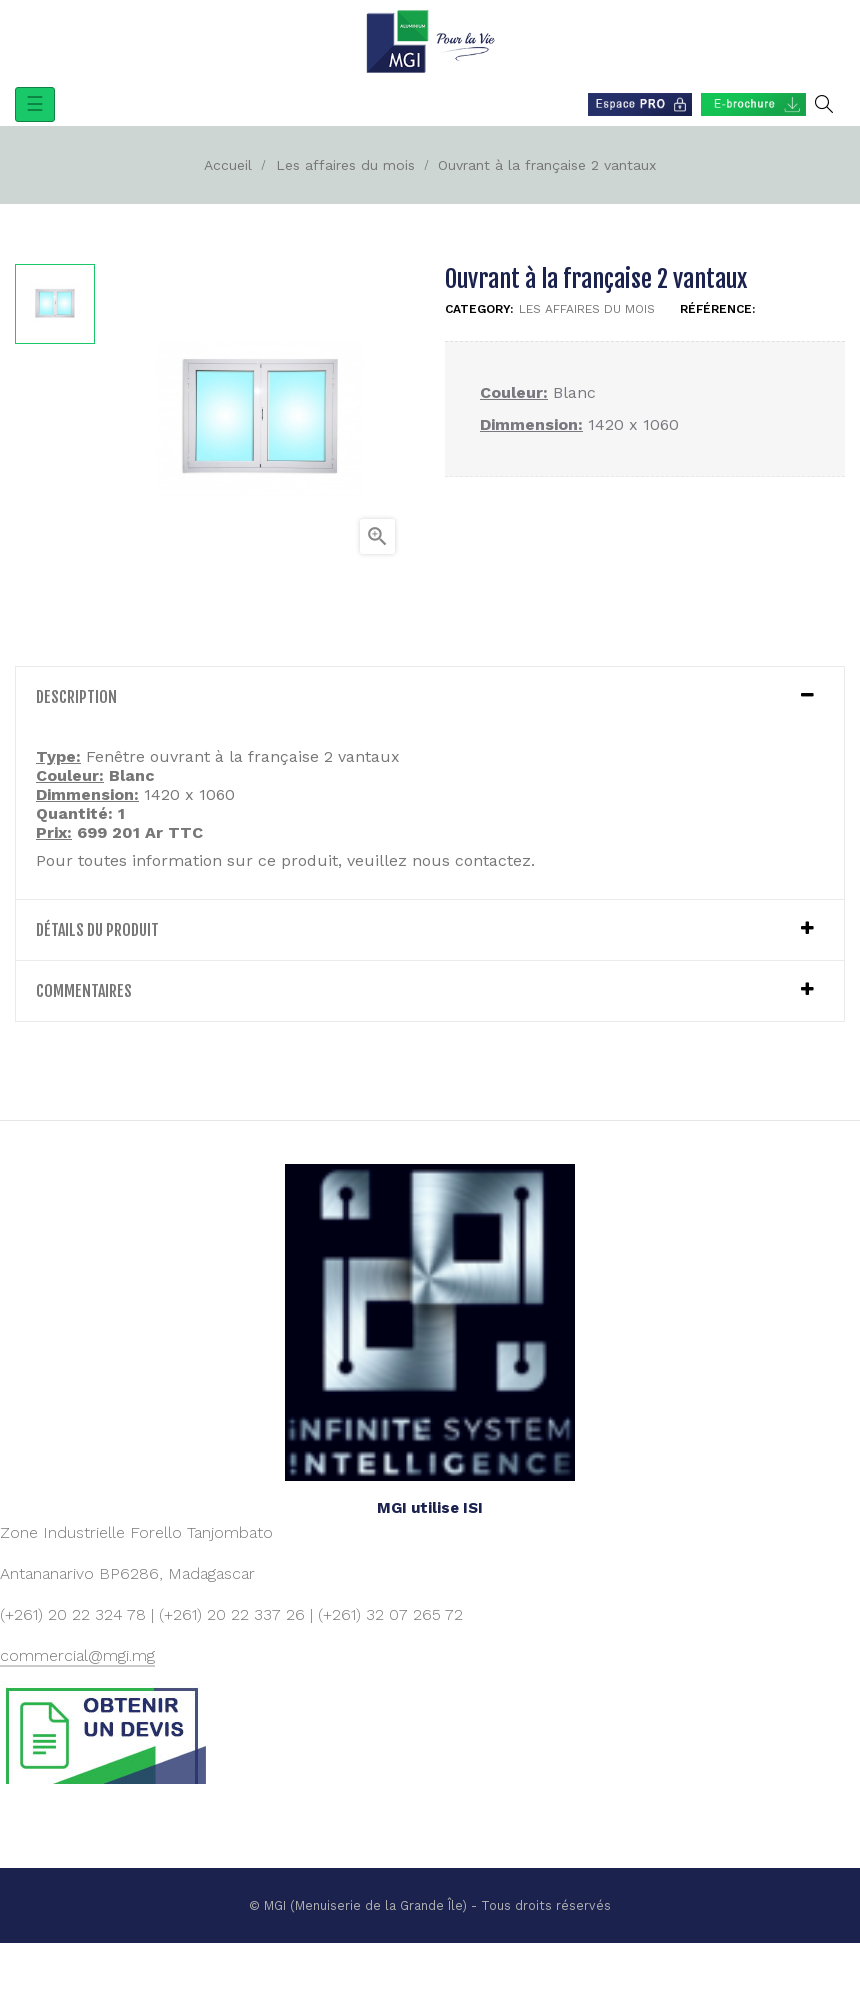 Image resolution: width=860 pixels, height=2013 pixels. I want to click on Category:, so click(479, 309).